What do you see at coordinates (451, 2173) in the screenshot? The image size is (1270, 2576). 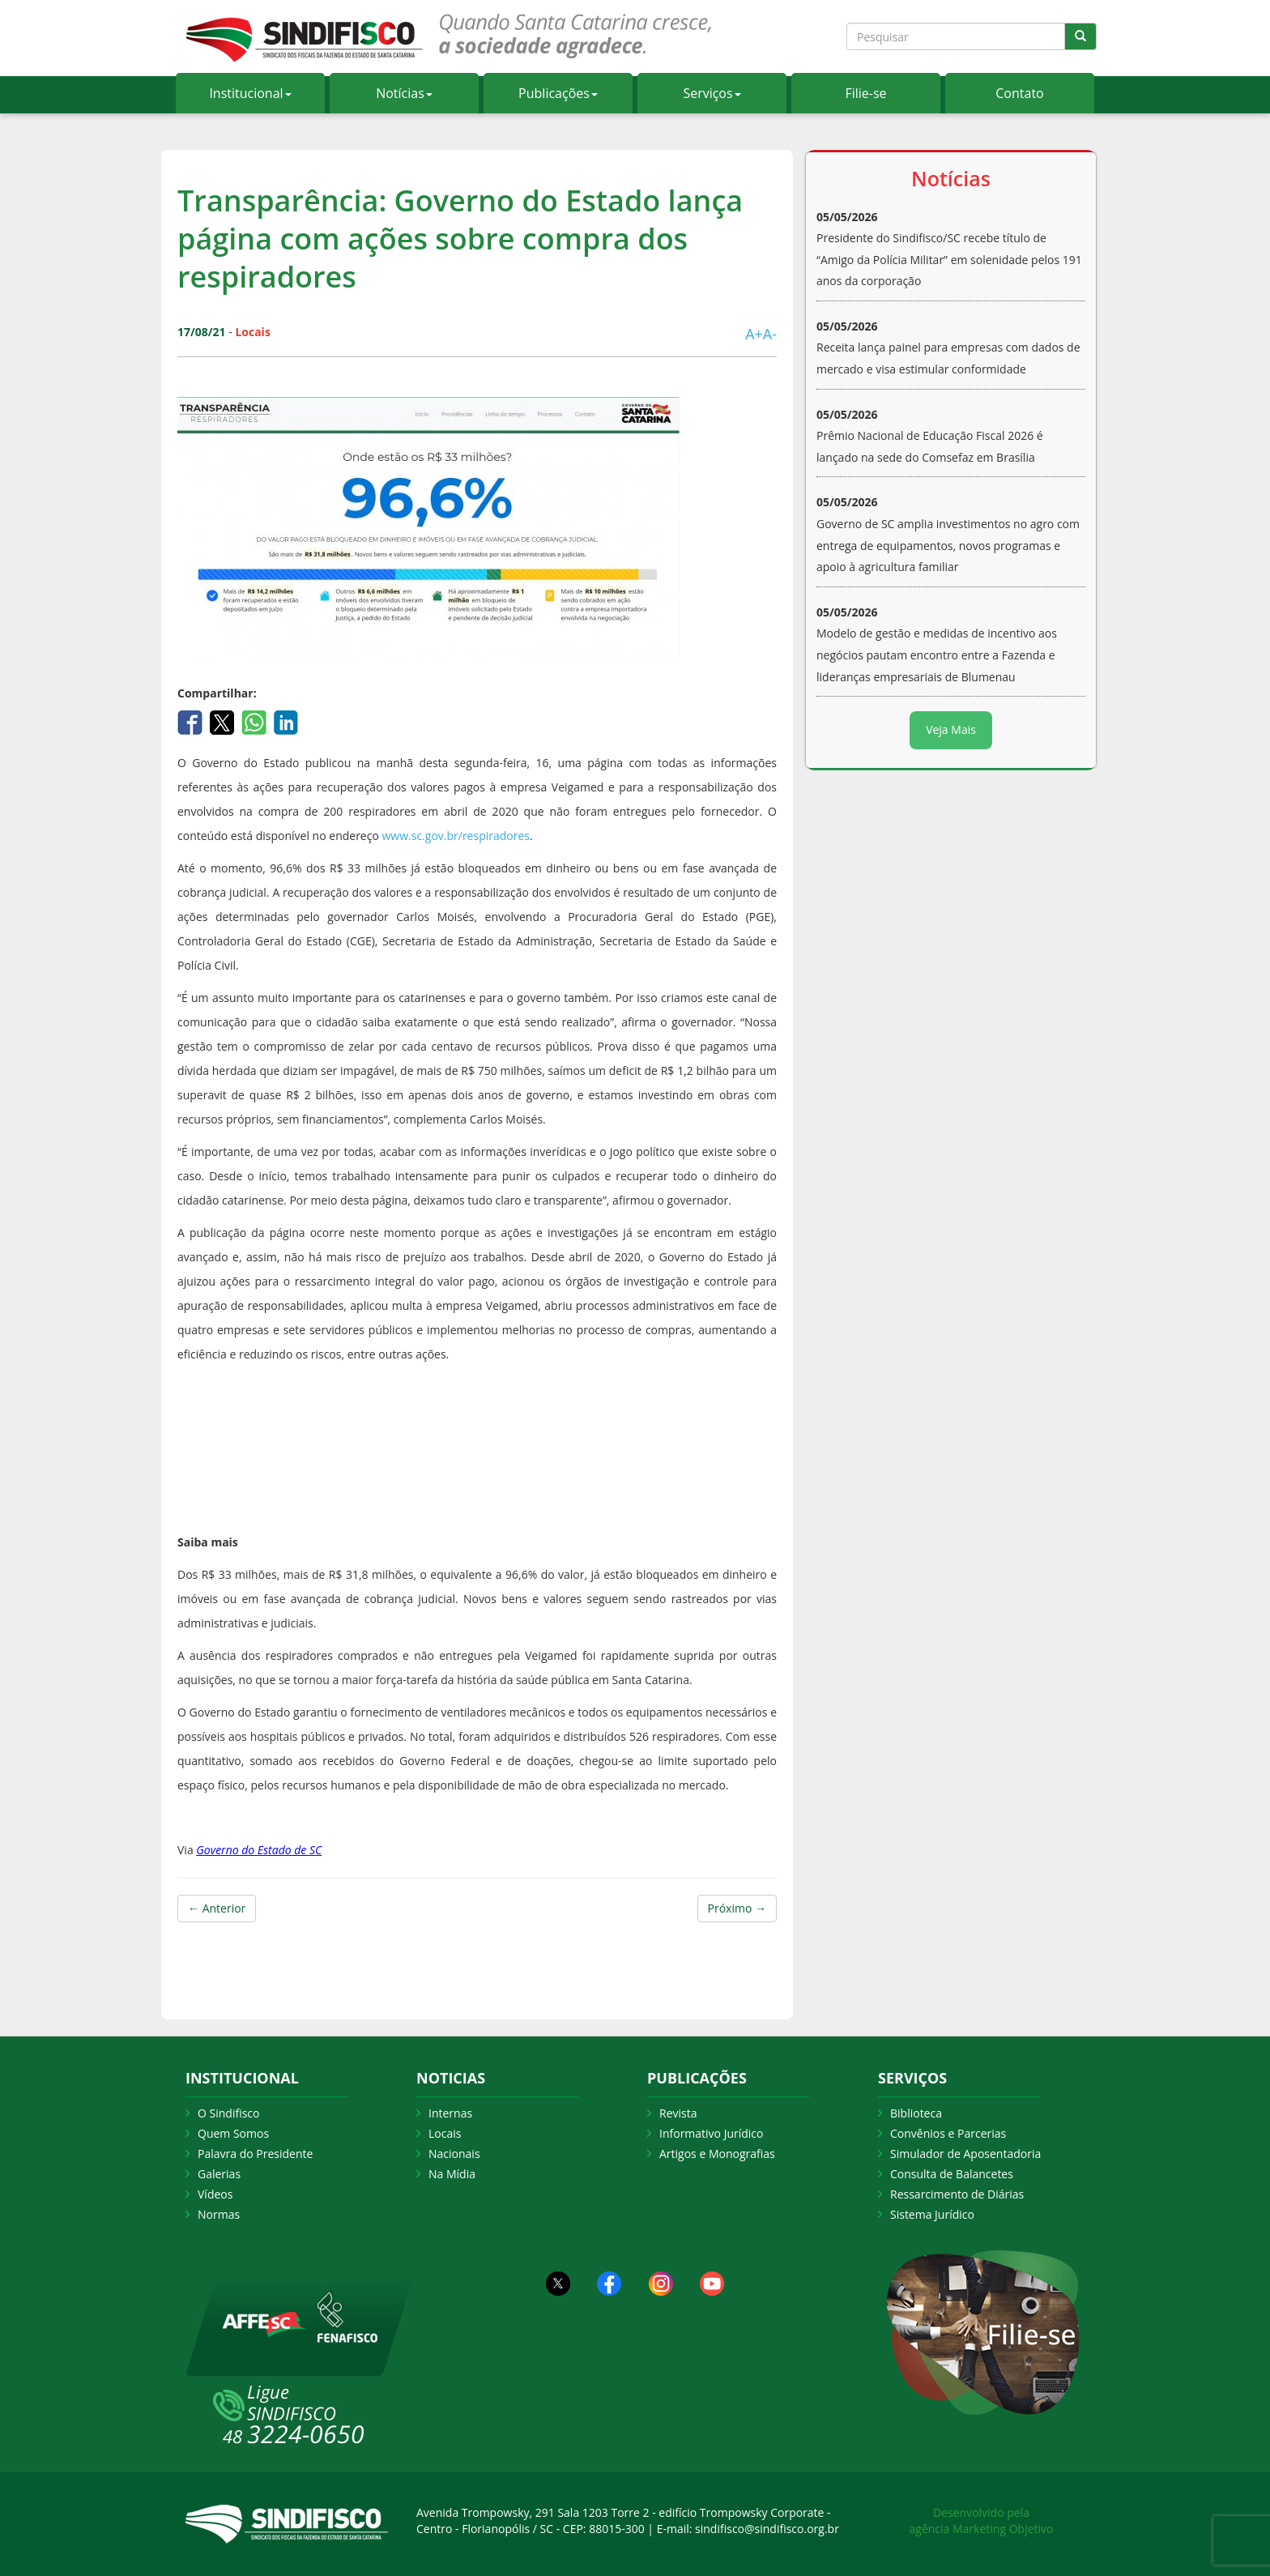 I see `Na Mídia` at bounding box center [451, 2173].